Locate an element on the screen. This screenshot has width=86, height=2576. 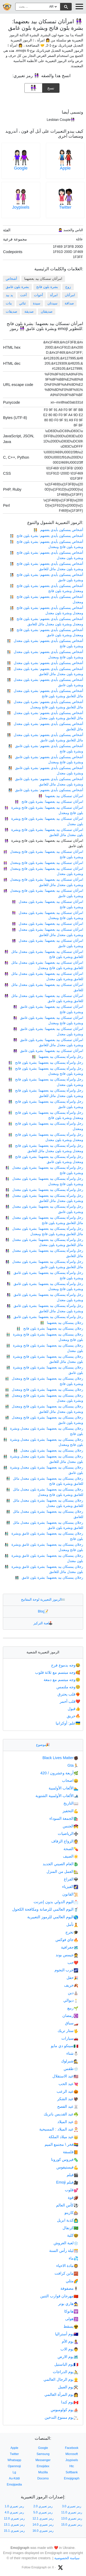
أشخاص يمسكون بأيدي بعضهم: بشرة بلون معتدل is located at coordinates (45, 663).